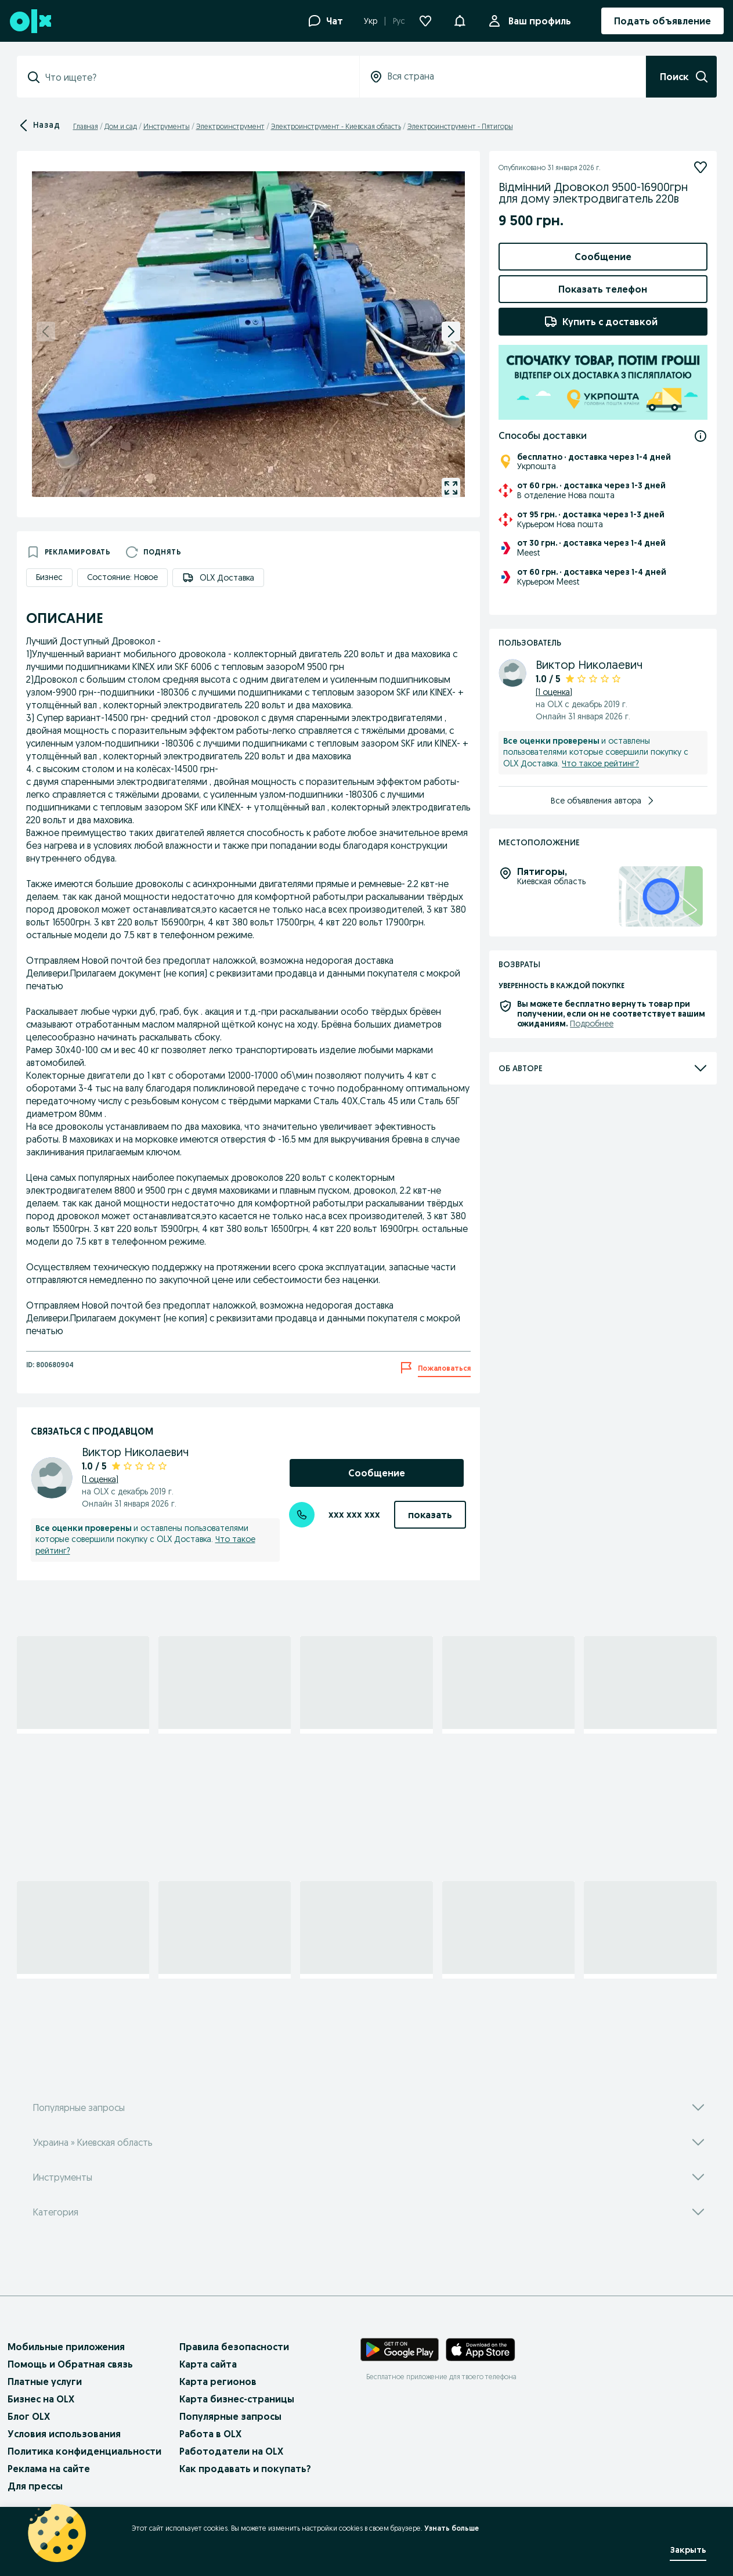 Image resolution: width=733 pixels, height=2576 pixels. Describe the element at coordinates (370, 21) in the screenshot. I see `Укр` at that location.